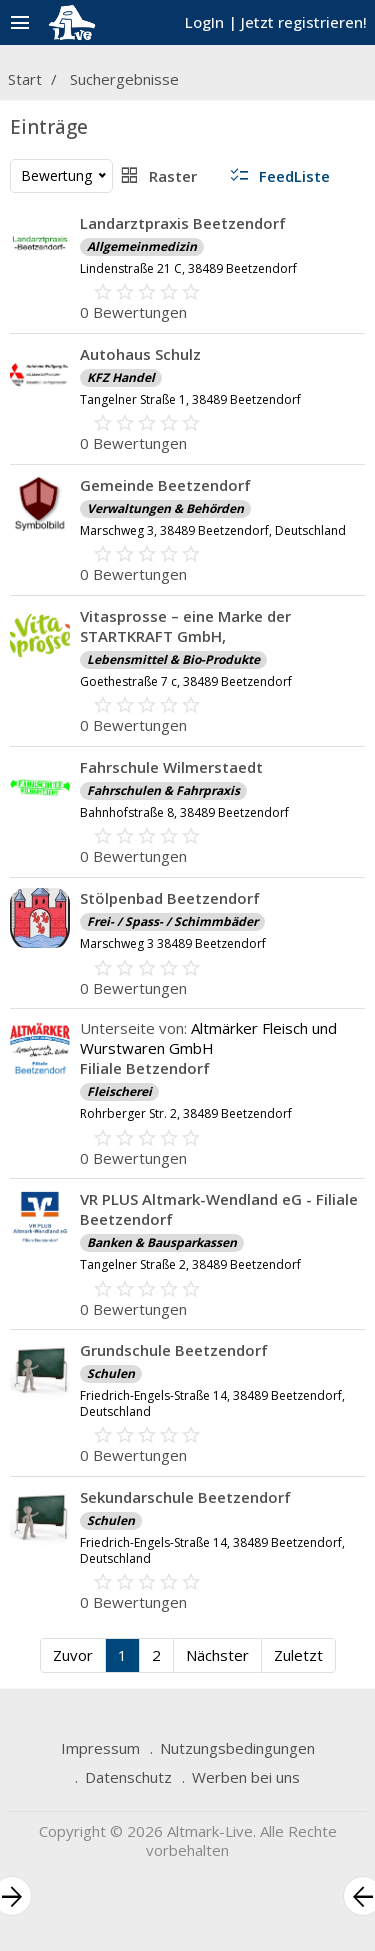 Image resolution: width=375 pixels, height=1951 pixels. I want to click on Zuvor, so click(73, 1655).